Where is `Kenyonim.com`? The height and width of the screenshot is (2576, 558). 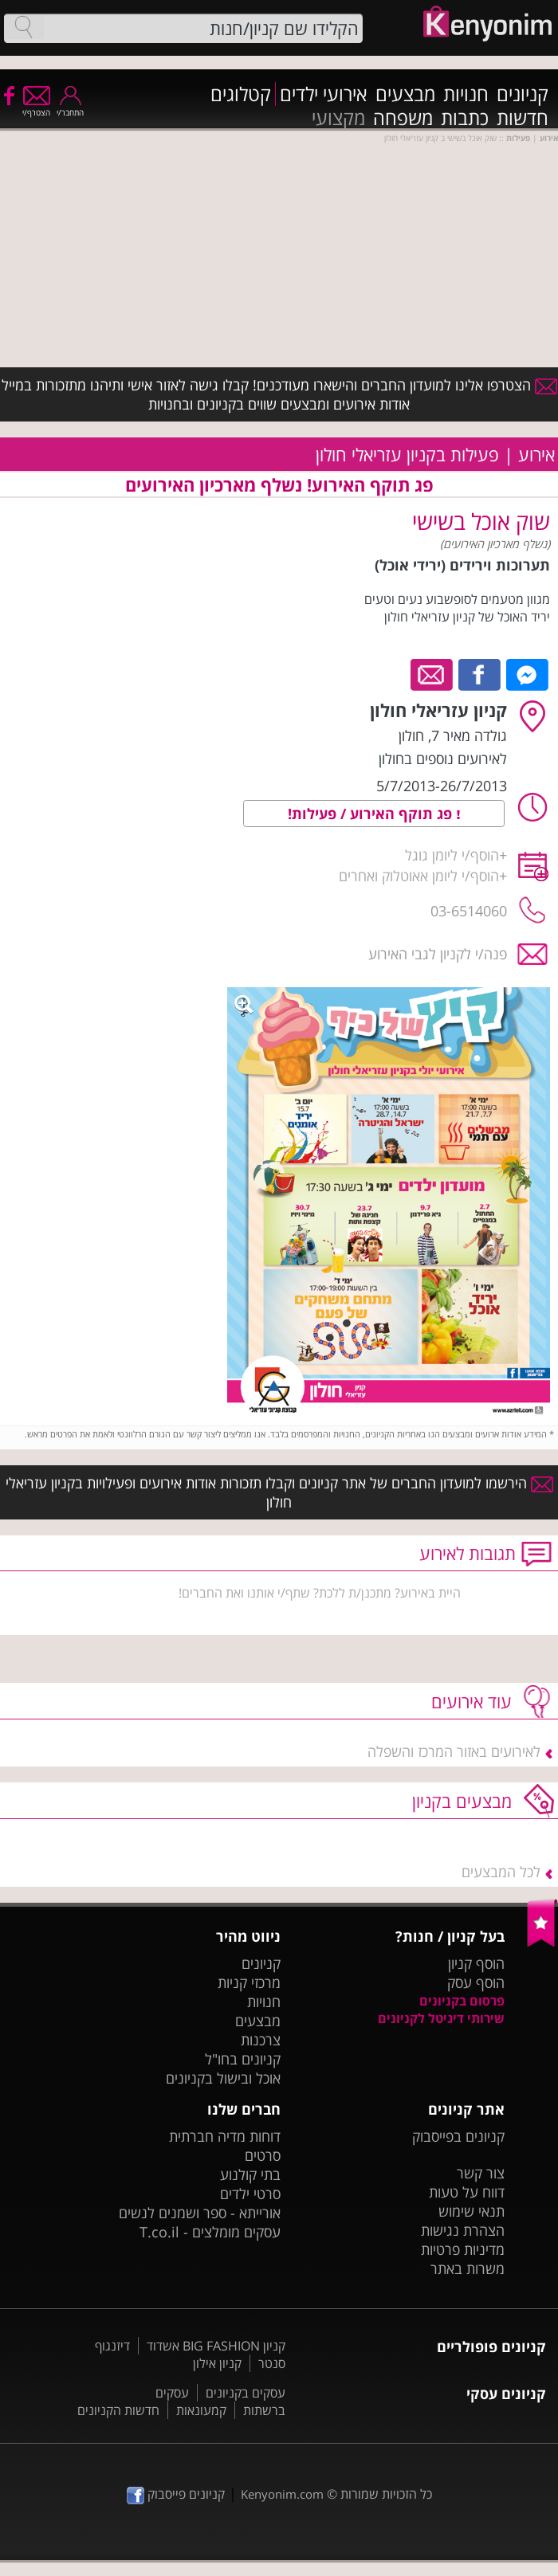 Kenyonim.com is located at coordinates (282, 2494).